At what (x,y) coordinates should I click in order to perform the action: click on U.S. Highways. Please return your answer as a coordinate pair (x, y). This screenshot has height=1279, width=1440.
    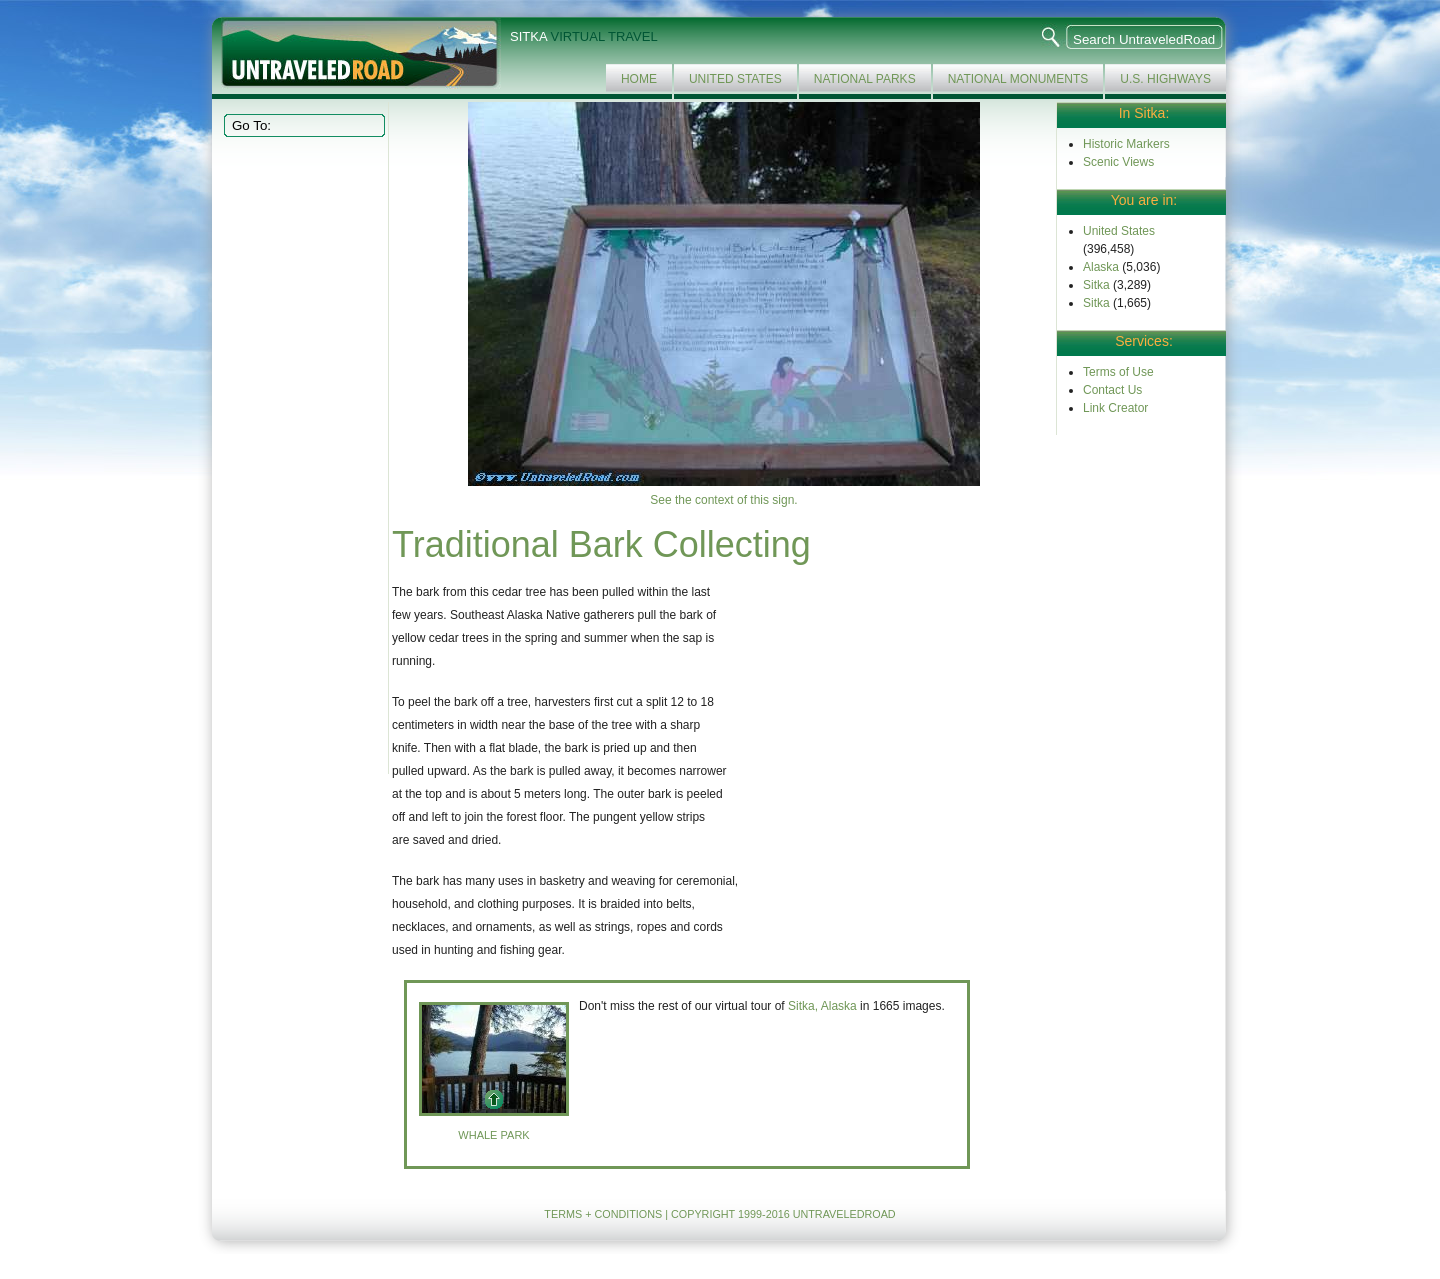
    Looking at the image, I should click on (1165, 79).